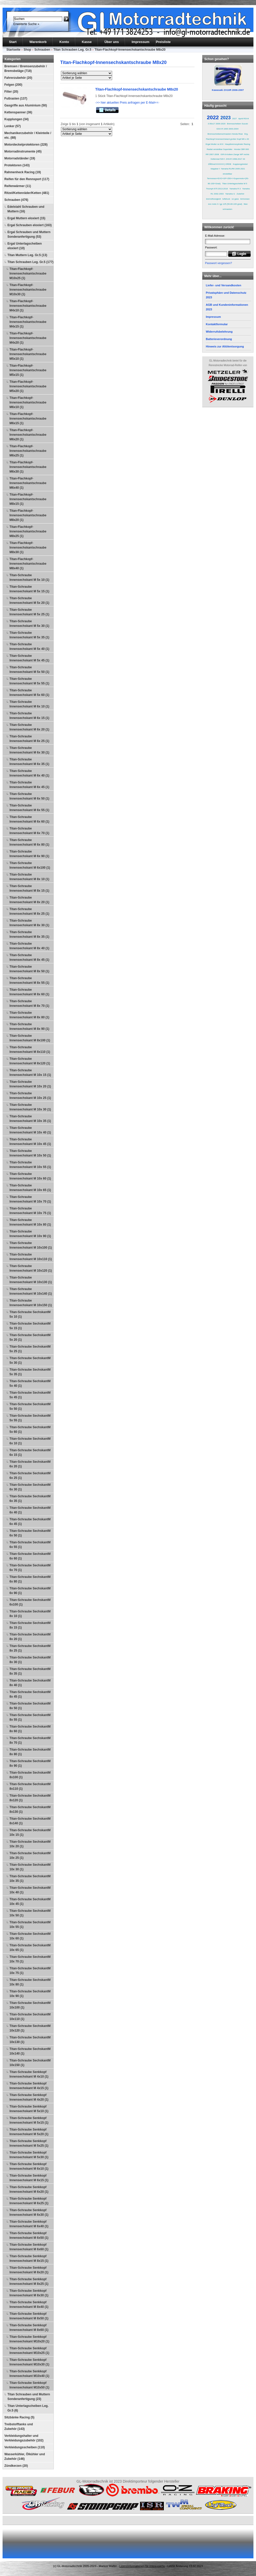 This screenshot has height=2576, width=256. Describe the element at coordinates (29, 635) in the screenshot. I see `Titan-Schraube Innensechskant M 5x 35 (1)` at that location.